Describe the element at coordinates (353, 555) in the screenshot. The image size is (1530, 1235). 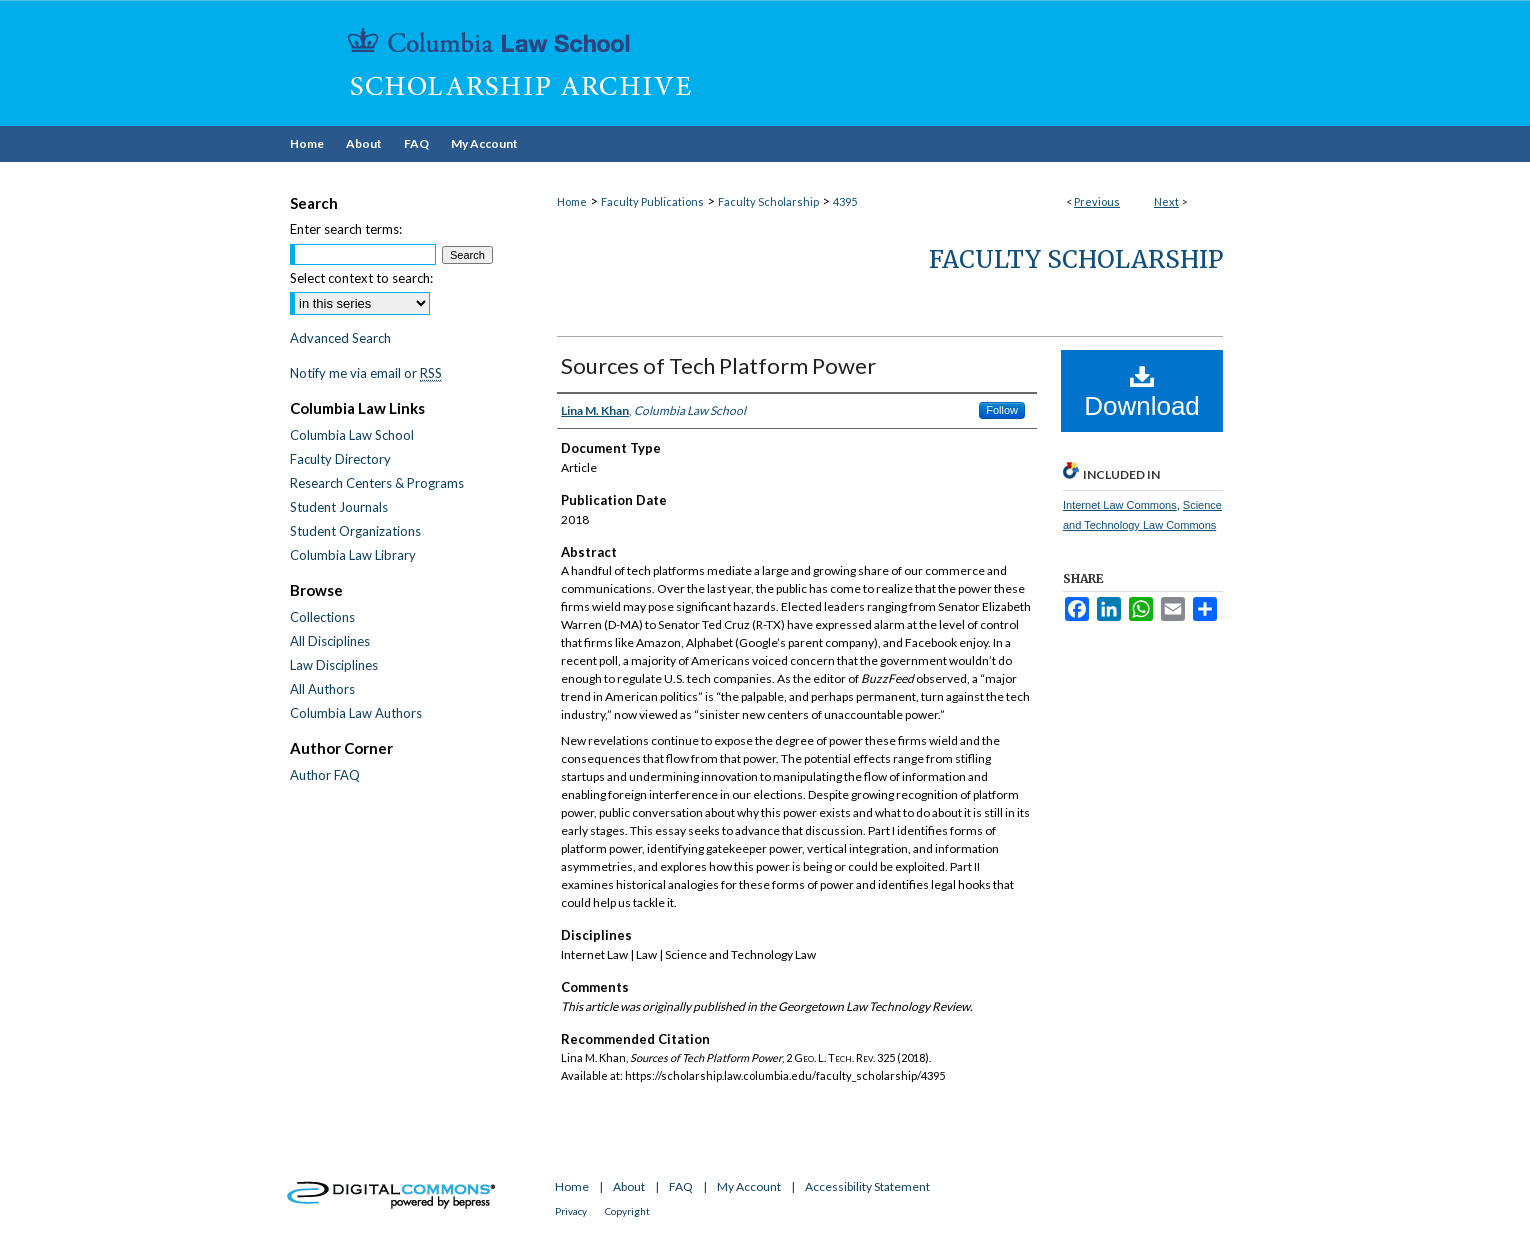
I see `Columbia Law Library` at that location.